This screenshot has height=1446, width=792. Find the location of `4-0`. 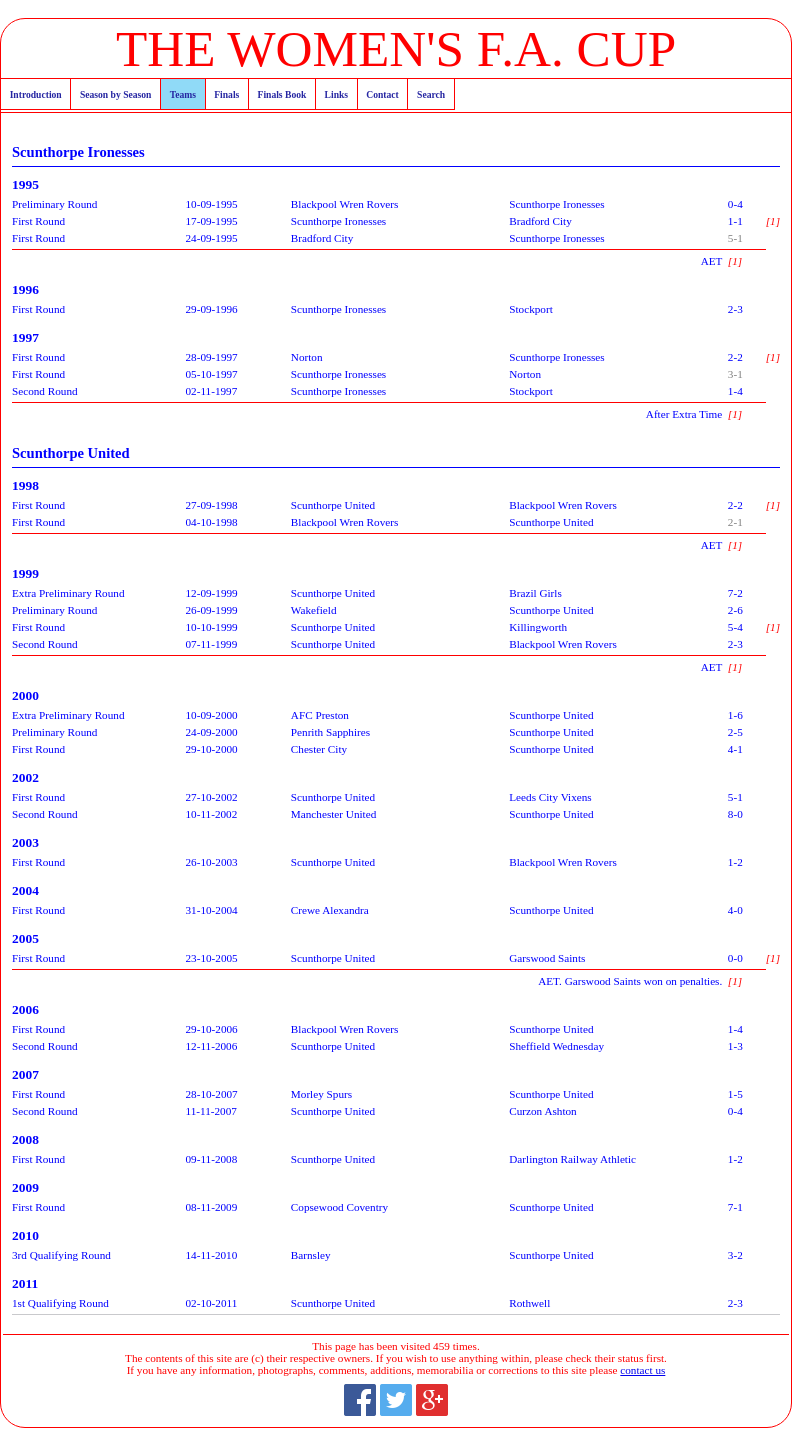

4-0 is located at coordinates (735, 910).